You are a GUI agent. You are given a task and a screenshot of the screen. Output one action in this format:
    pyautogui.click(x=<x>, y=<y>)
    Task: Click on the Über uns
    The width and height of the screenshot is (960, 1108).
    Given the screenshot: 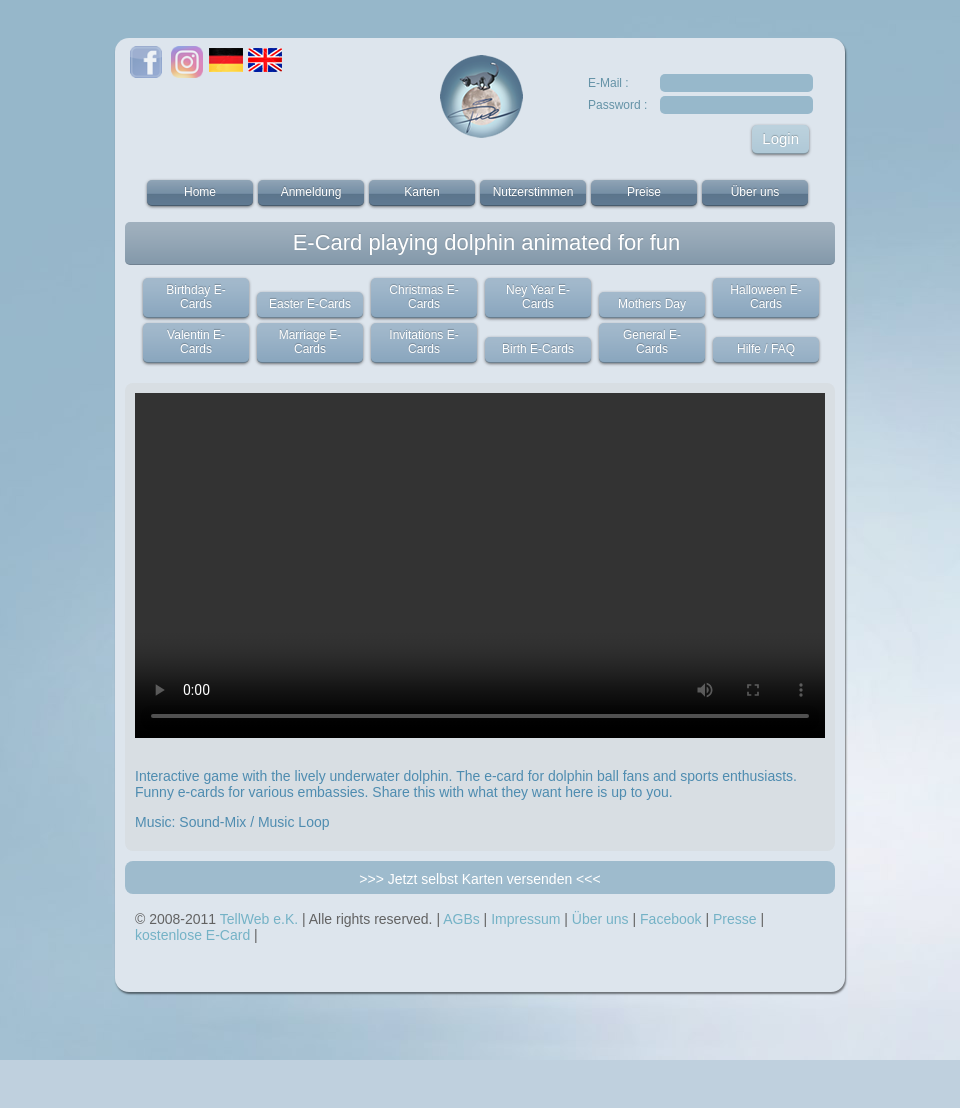 What is the action you would take?
    pyautogui.click(x=755, y=192)
    